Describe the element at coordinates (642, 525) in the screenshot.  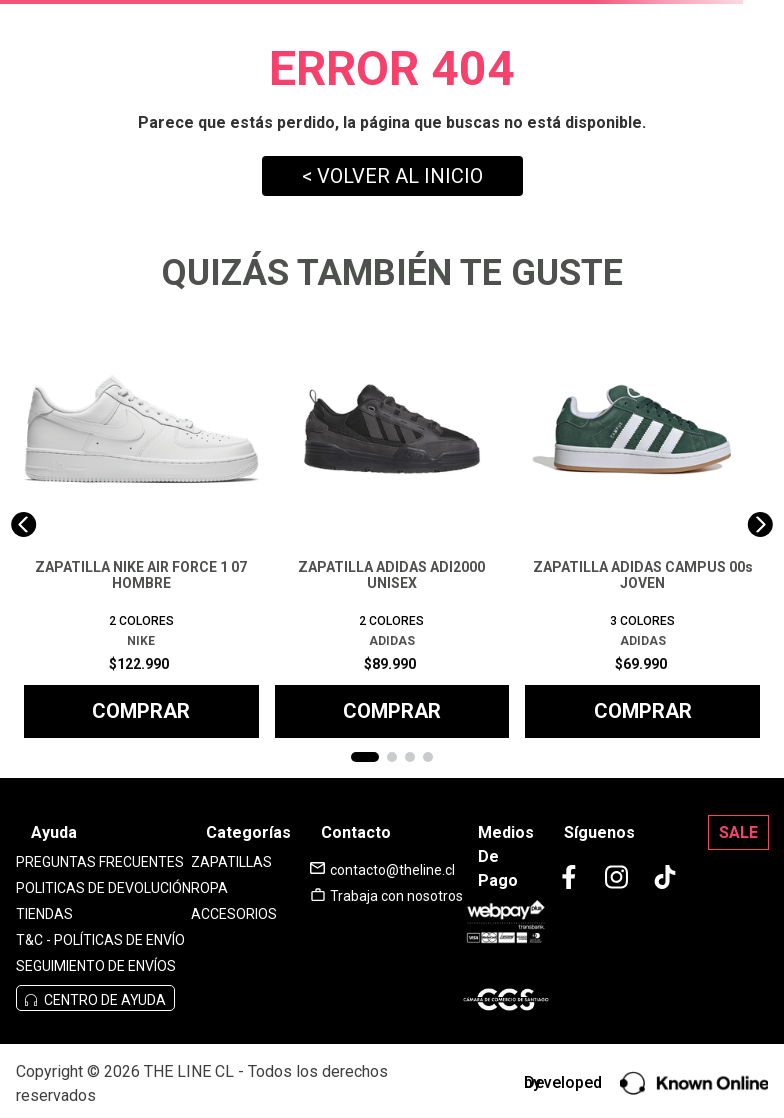
I see `[ZAPATILLA ADIDAS CAMPUS 00s JOVEN]` at that location.